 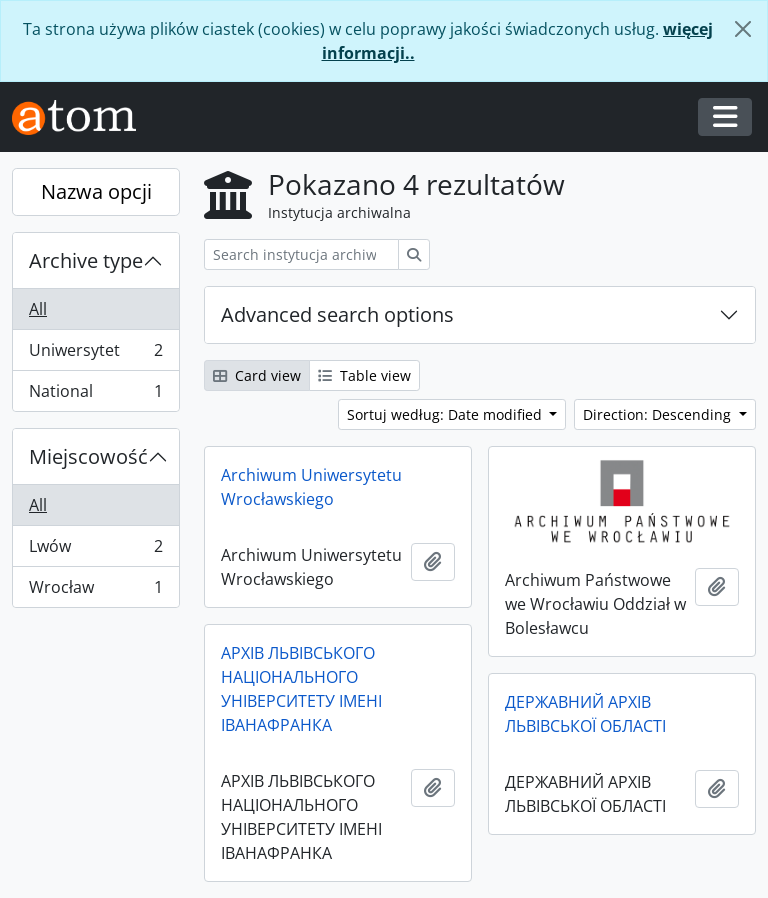 I want to click on Archive type, so click(x=86, y=260).